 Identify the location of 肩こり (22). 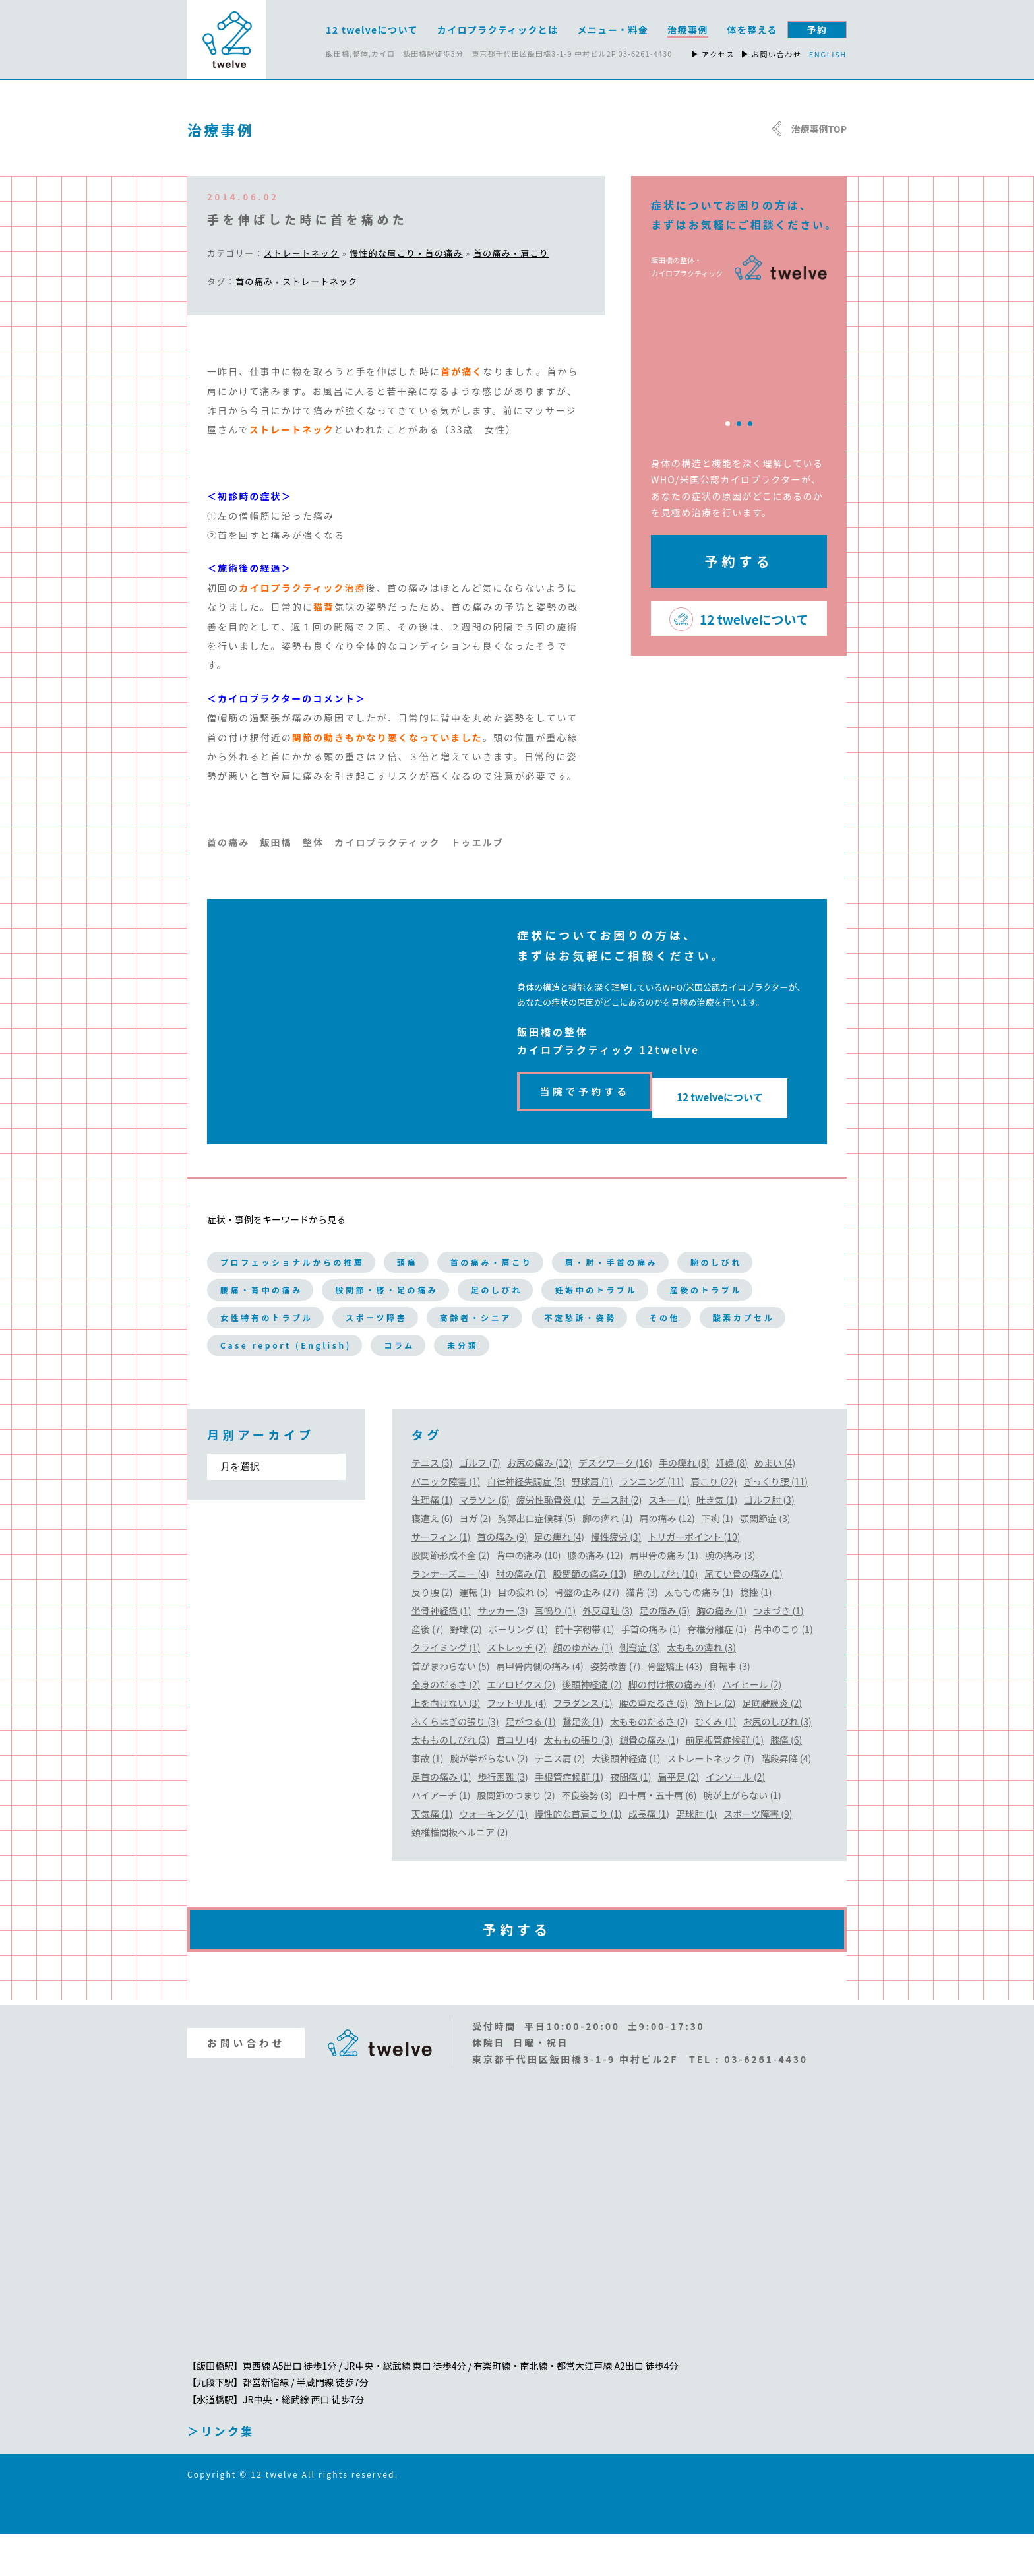
(713, 1522).